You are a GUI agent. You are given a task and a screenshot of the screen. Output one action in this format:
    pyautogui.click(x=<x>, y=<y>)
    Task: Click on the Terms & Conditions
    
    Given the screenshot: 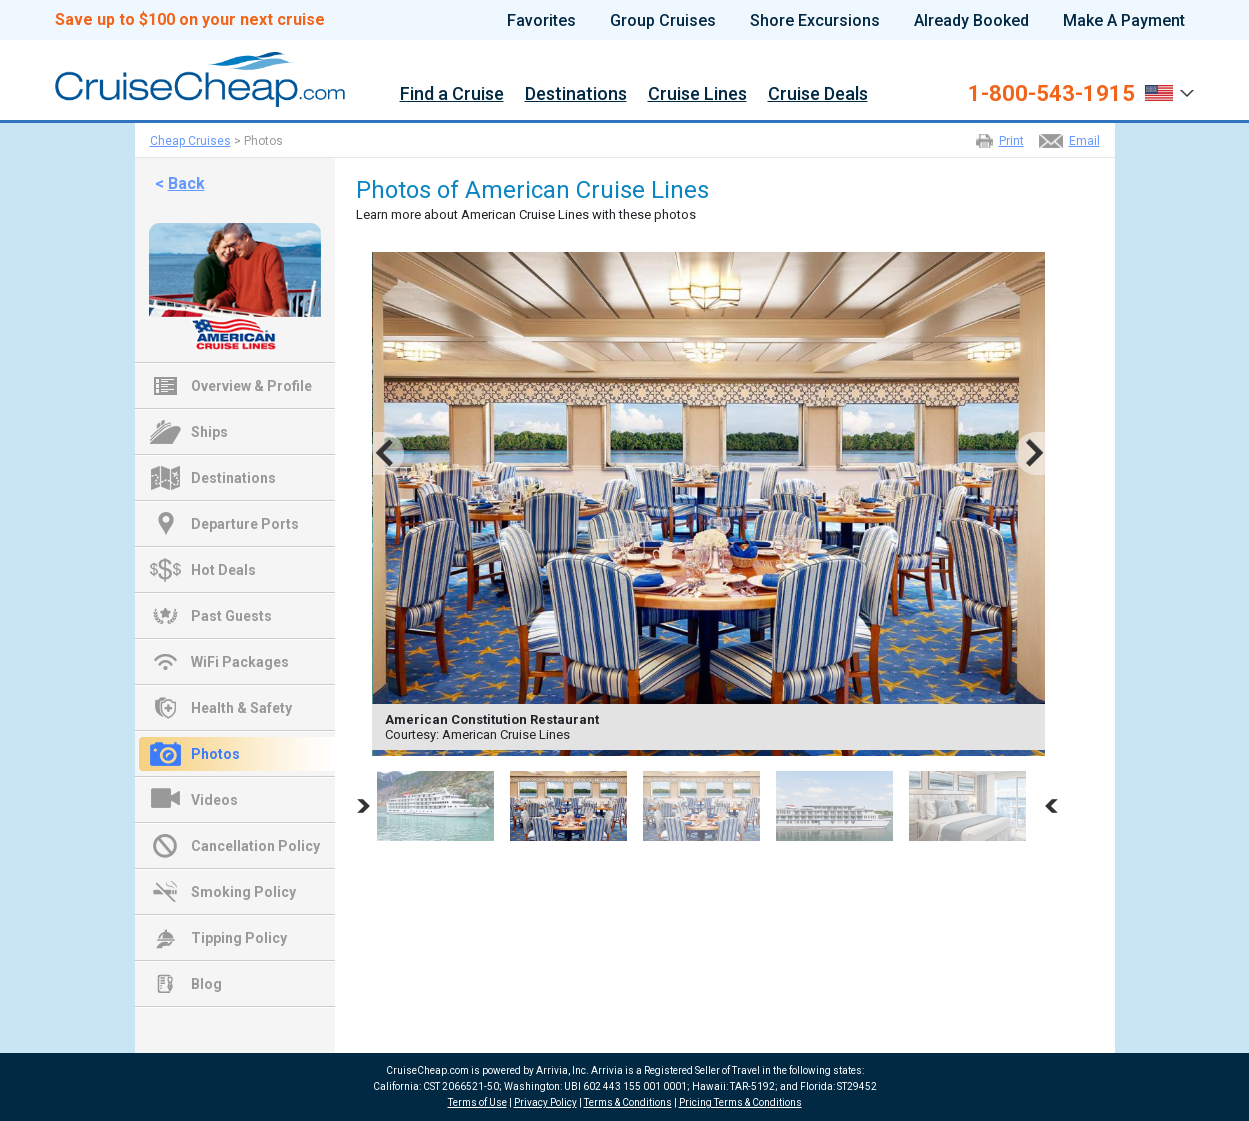 What is the action you would take?
    pyautogui.click(x=628, y=1102)
    